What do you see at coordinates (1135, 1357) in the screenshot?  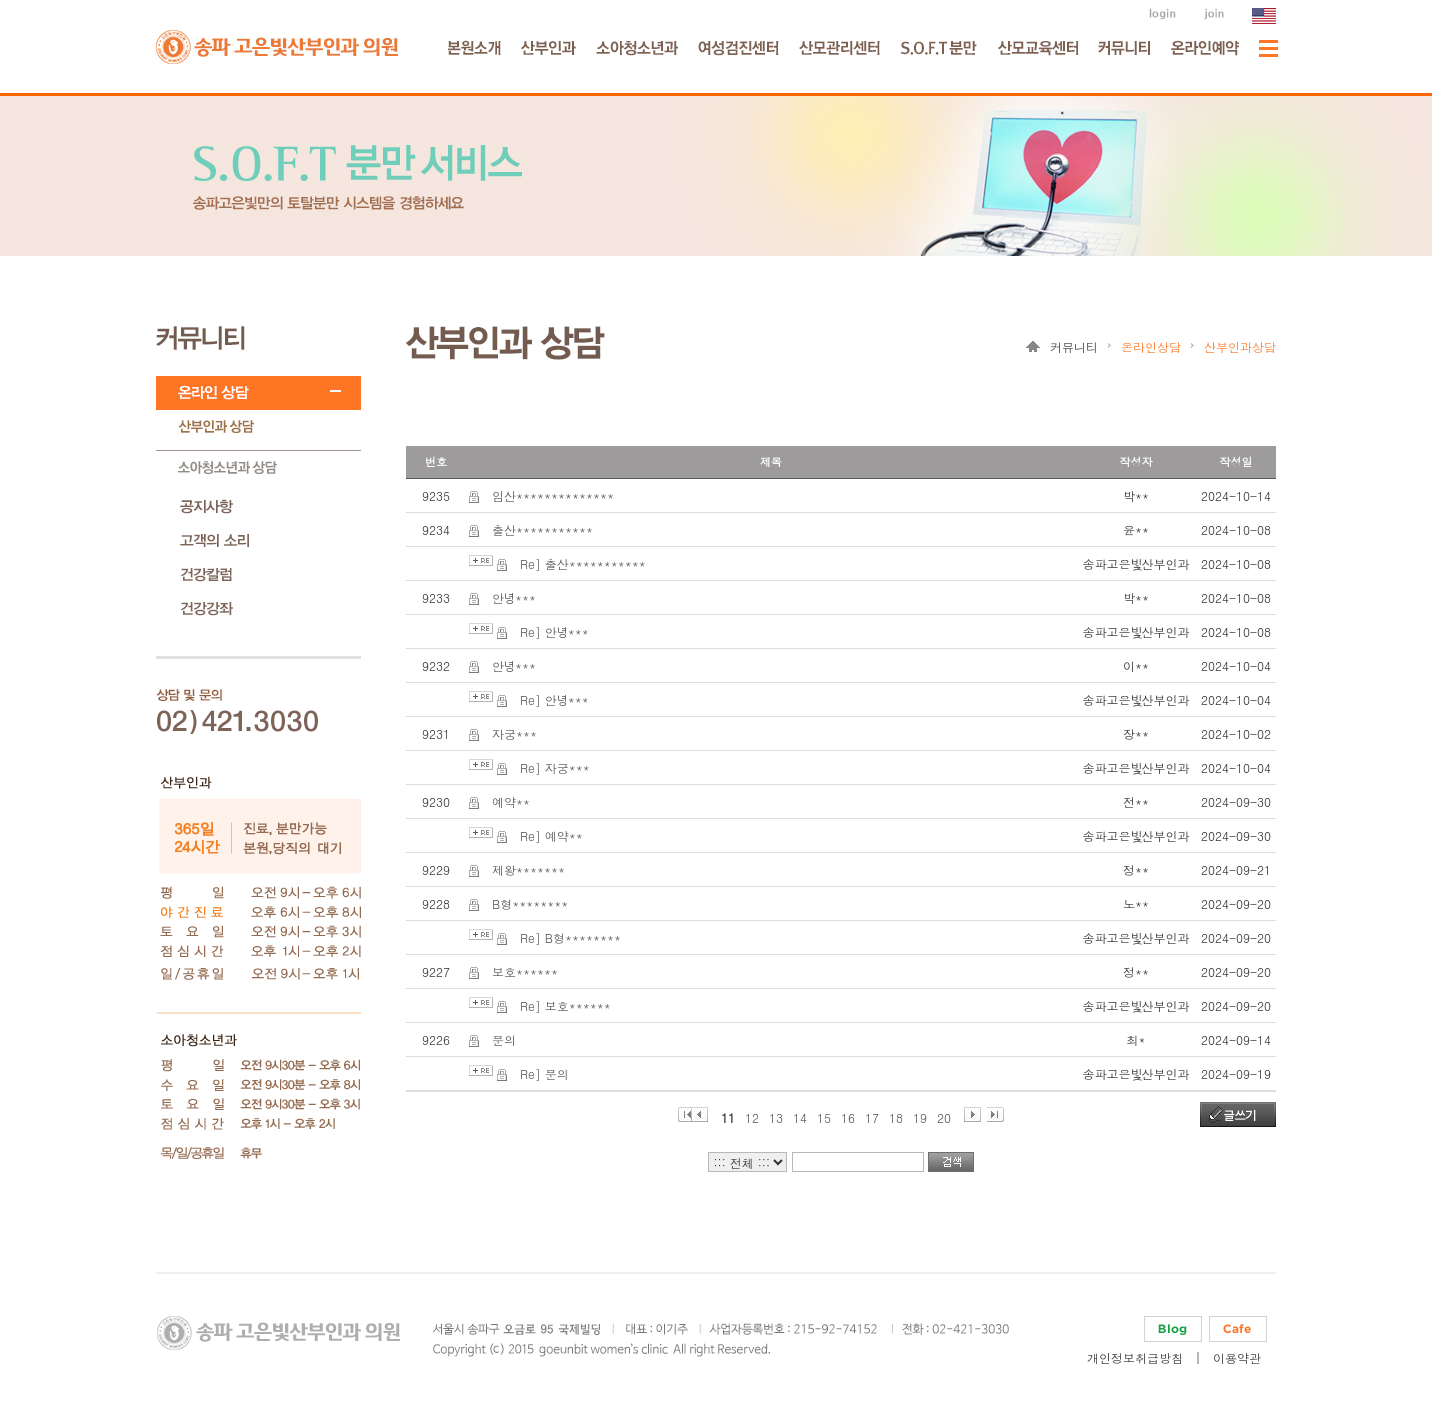 I see `개인정보취급방침` at bounding box center [1135, 1357].